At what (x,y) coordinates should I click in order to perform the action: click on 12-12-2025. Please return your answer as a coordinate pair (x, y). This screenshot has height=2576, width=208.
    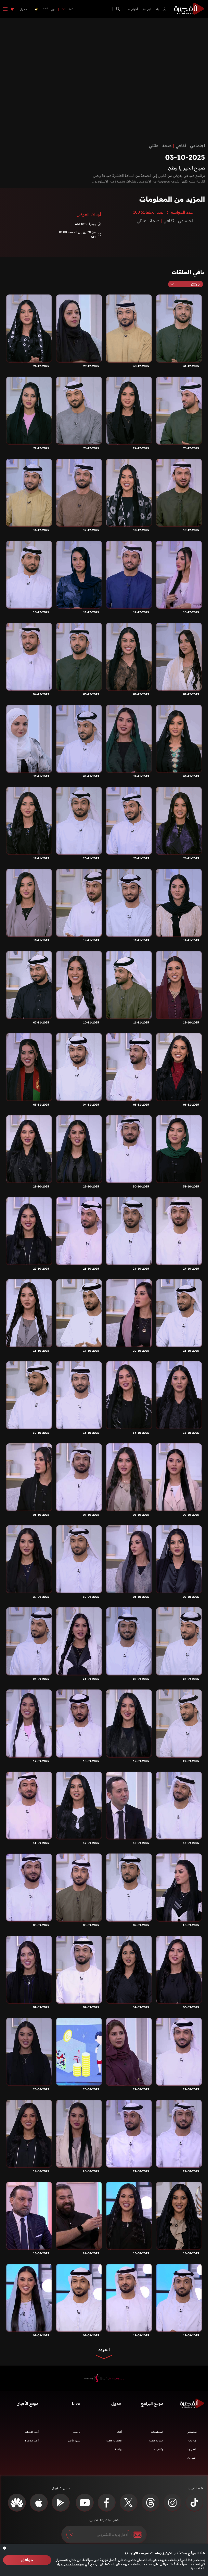
    Looking at the image, I should click on (141, 612).